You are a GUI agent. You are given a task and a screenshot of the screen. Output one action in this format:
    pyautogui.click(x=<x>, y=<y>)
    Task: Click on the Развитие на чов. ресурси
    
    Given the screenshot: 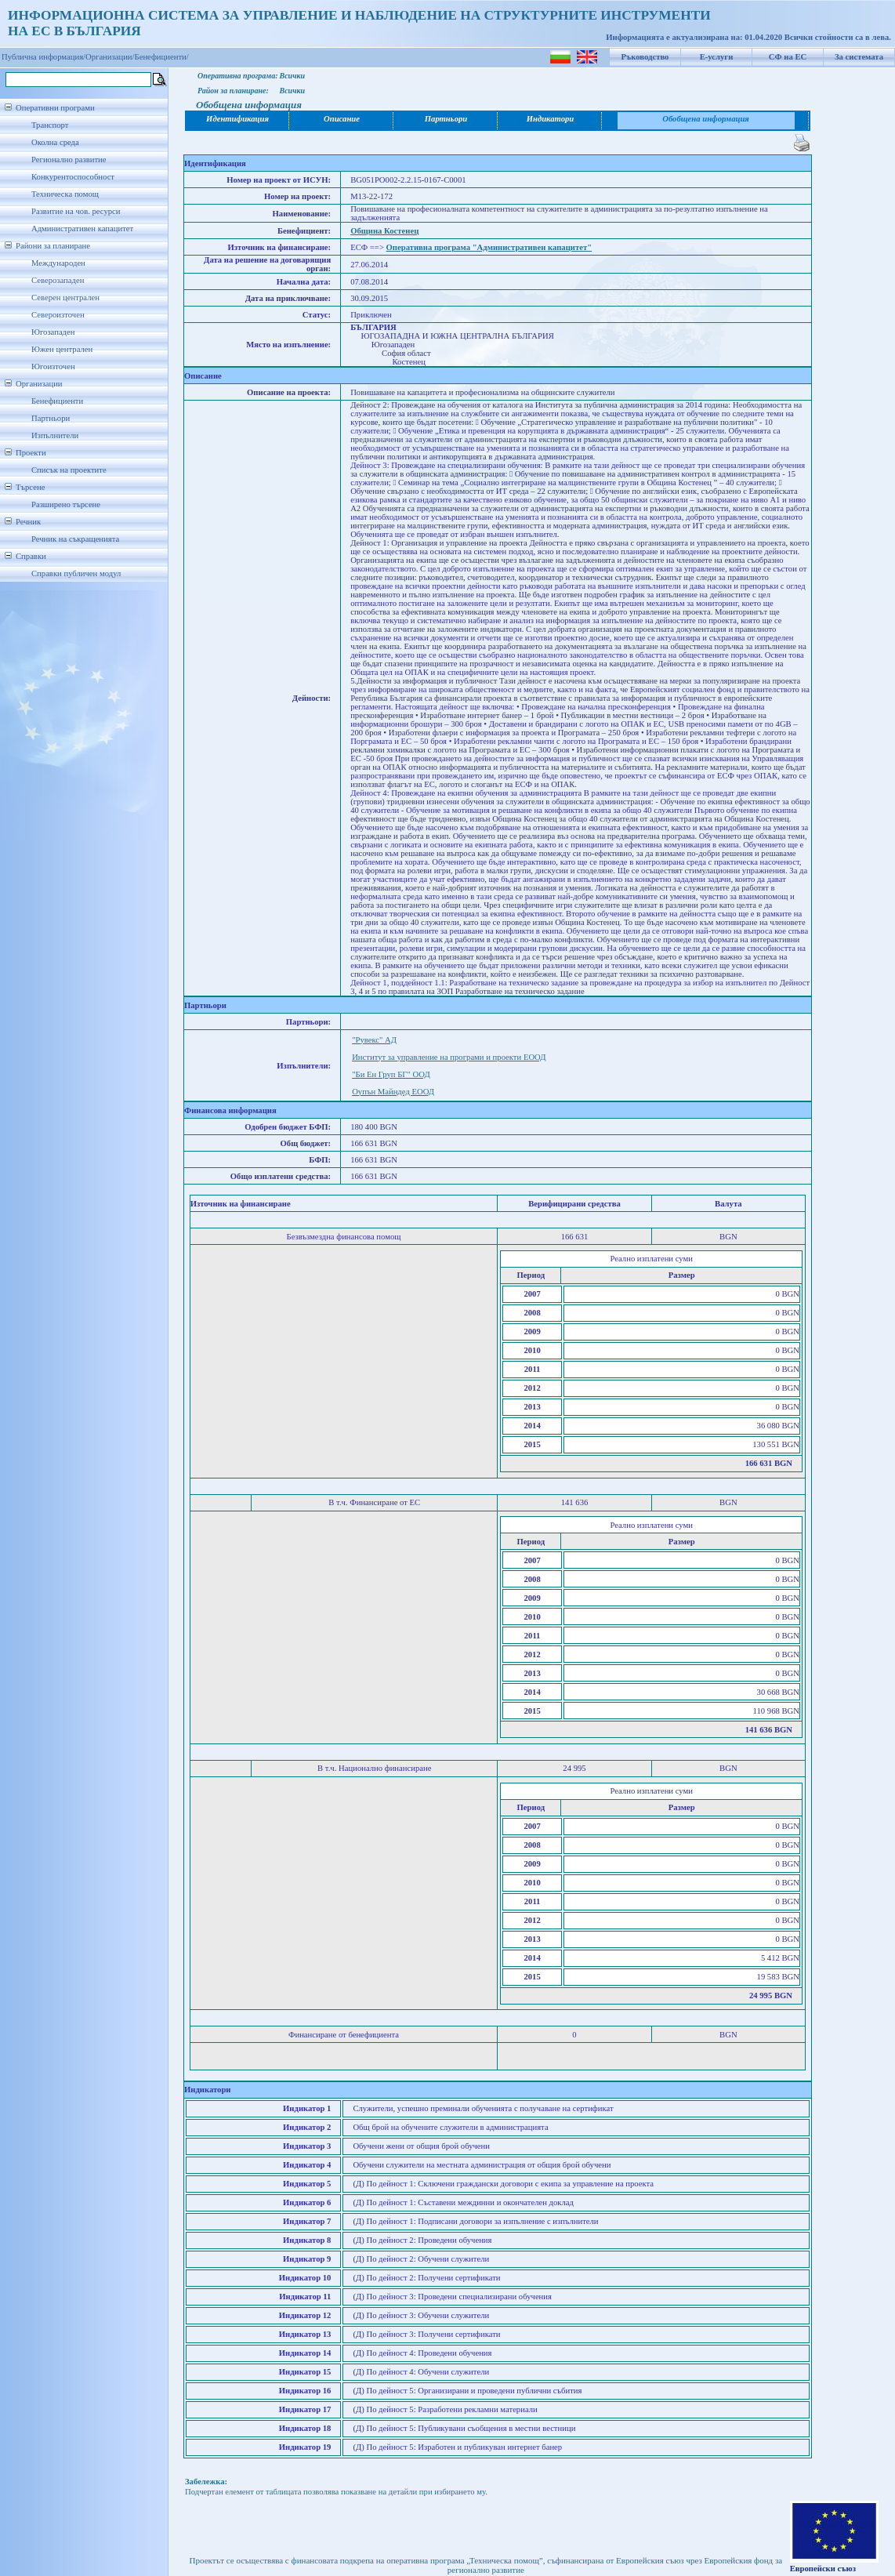 What is the action you would take?
    pyautogui.click(x=76, y=211)
    